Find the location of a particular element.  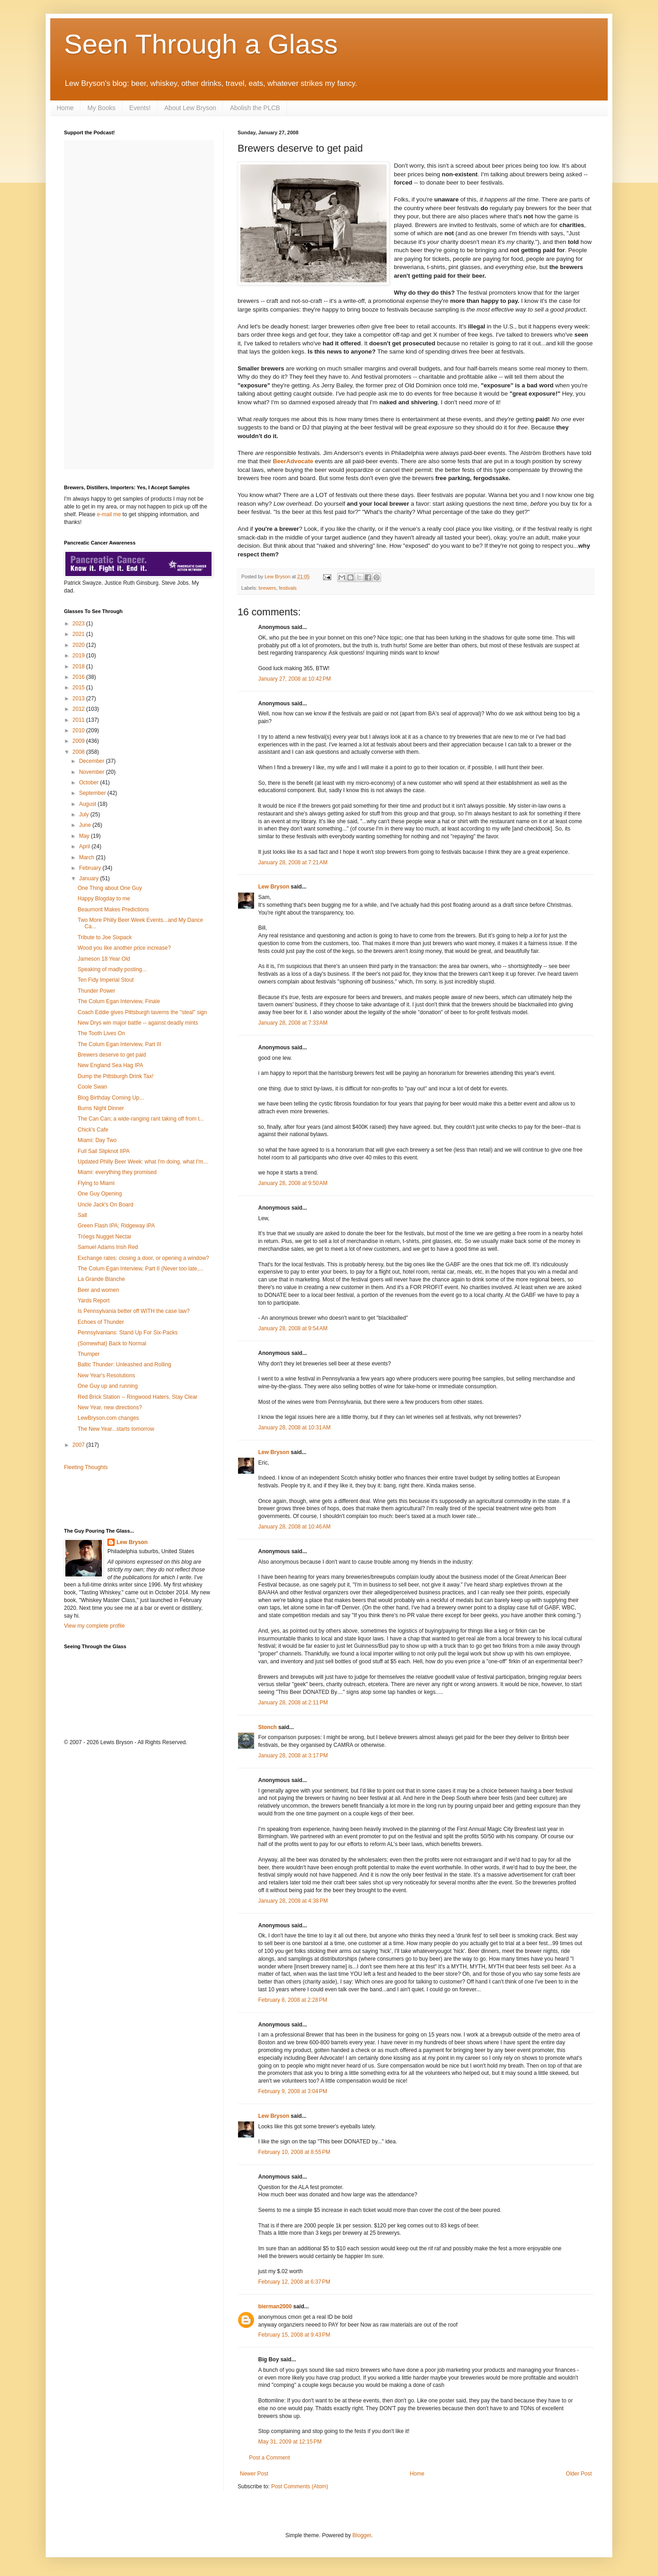

2007 is located at coordinates (79, 1445).